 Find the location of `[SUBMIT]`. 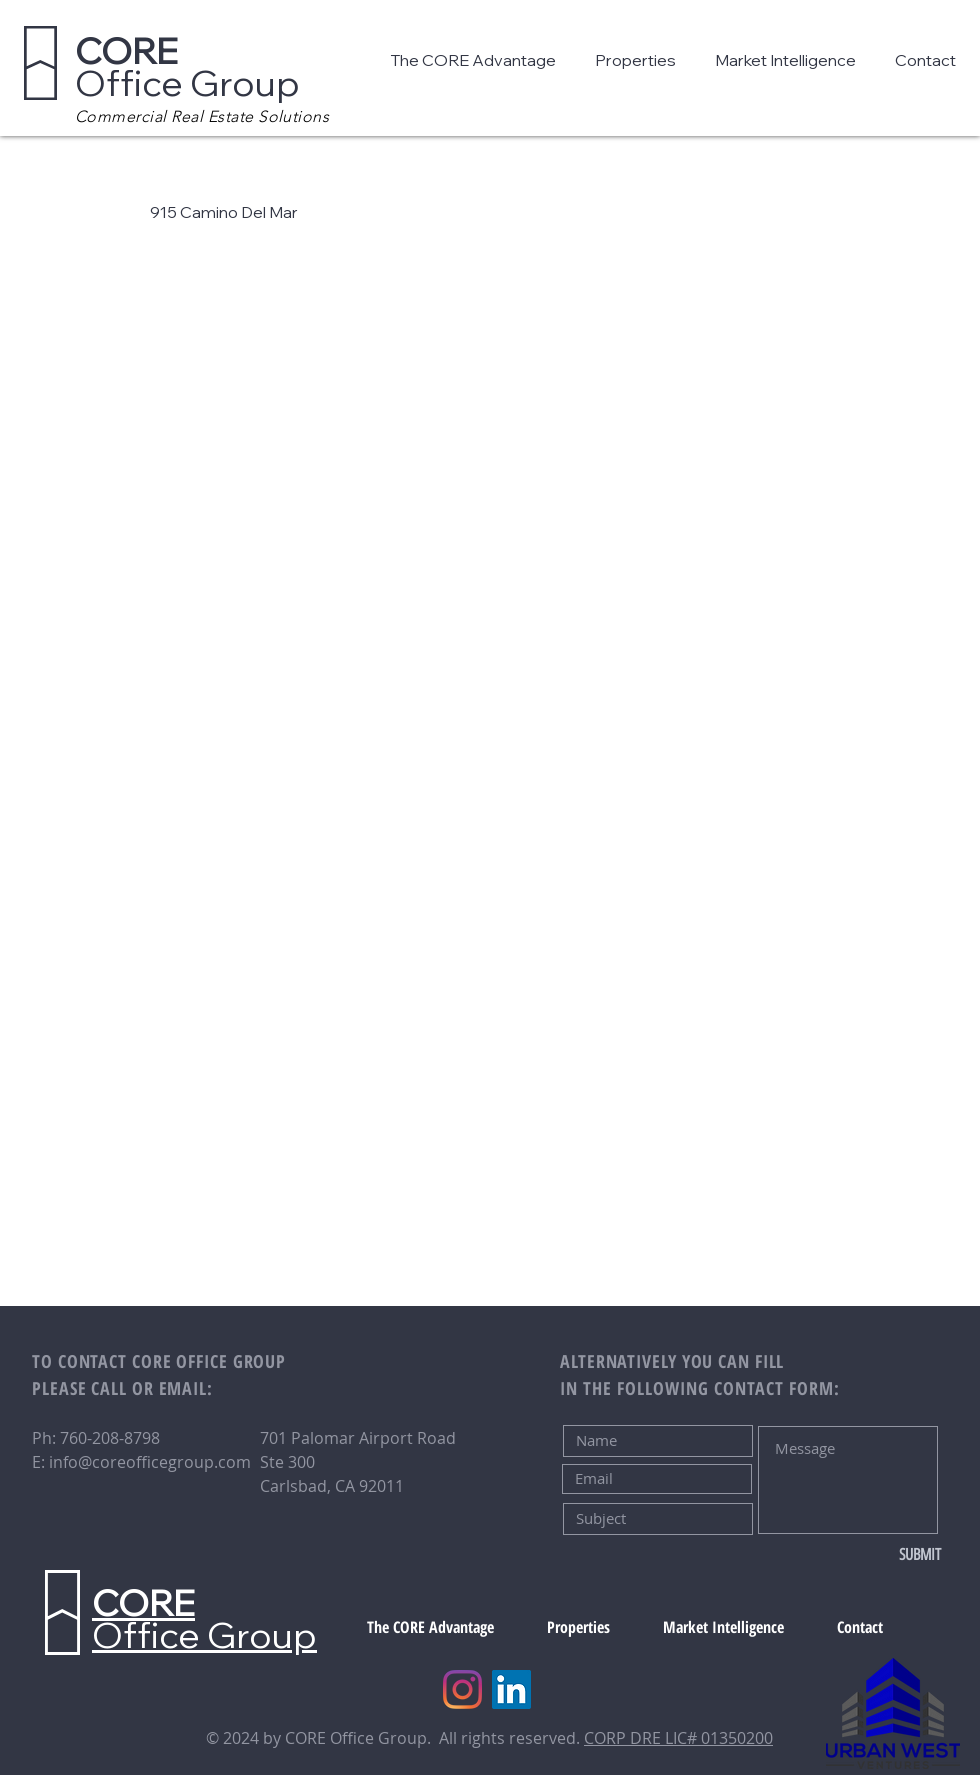

[SUBMIT] is located at coordinates (874, 1555).